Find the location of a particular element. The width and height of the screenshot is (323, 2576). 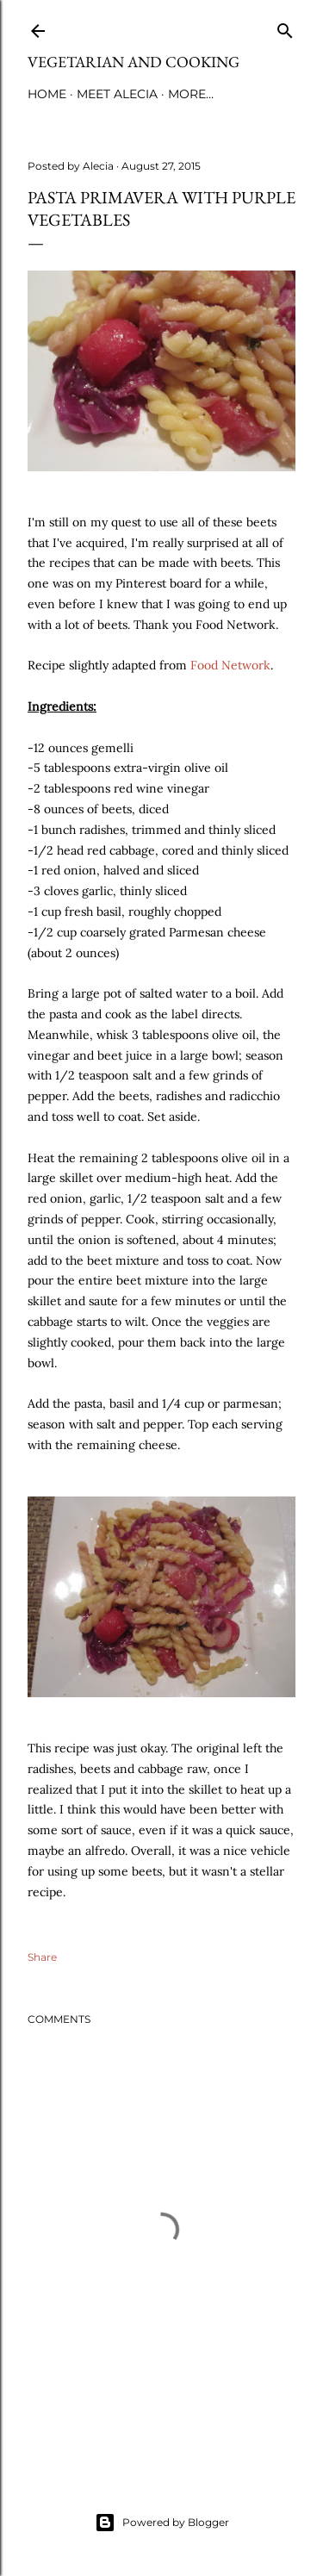

[Search] is located at coordinates (285, 27).